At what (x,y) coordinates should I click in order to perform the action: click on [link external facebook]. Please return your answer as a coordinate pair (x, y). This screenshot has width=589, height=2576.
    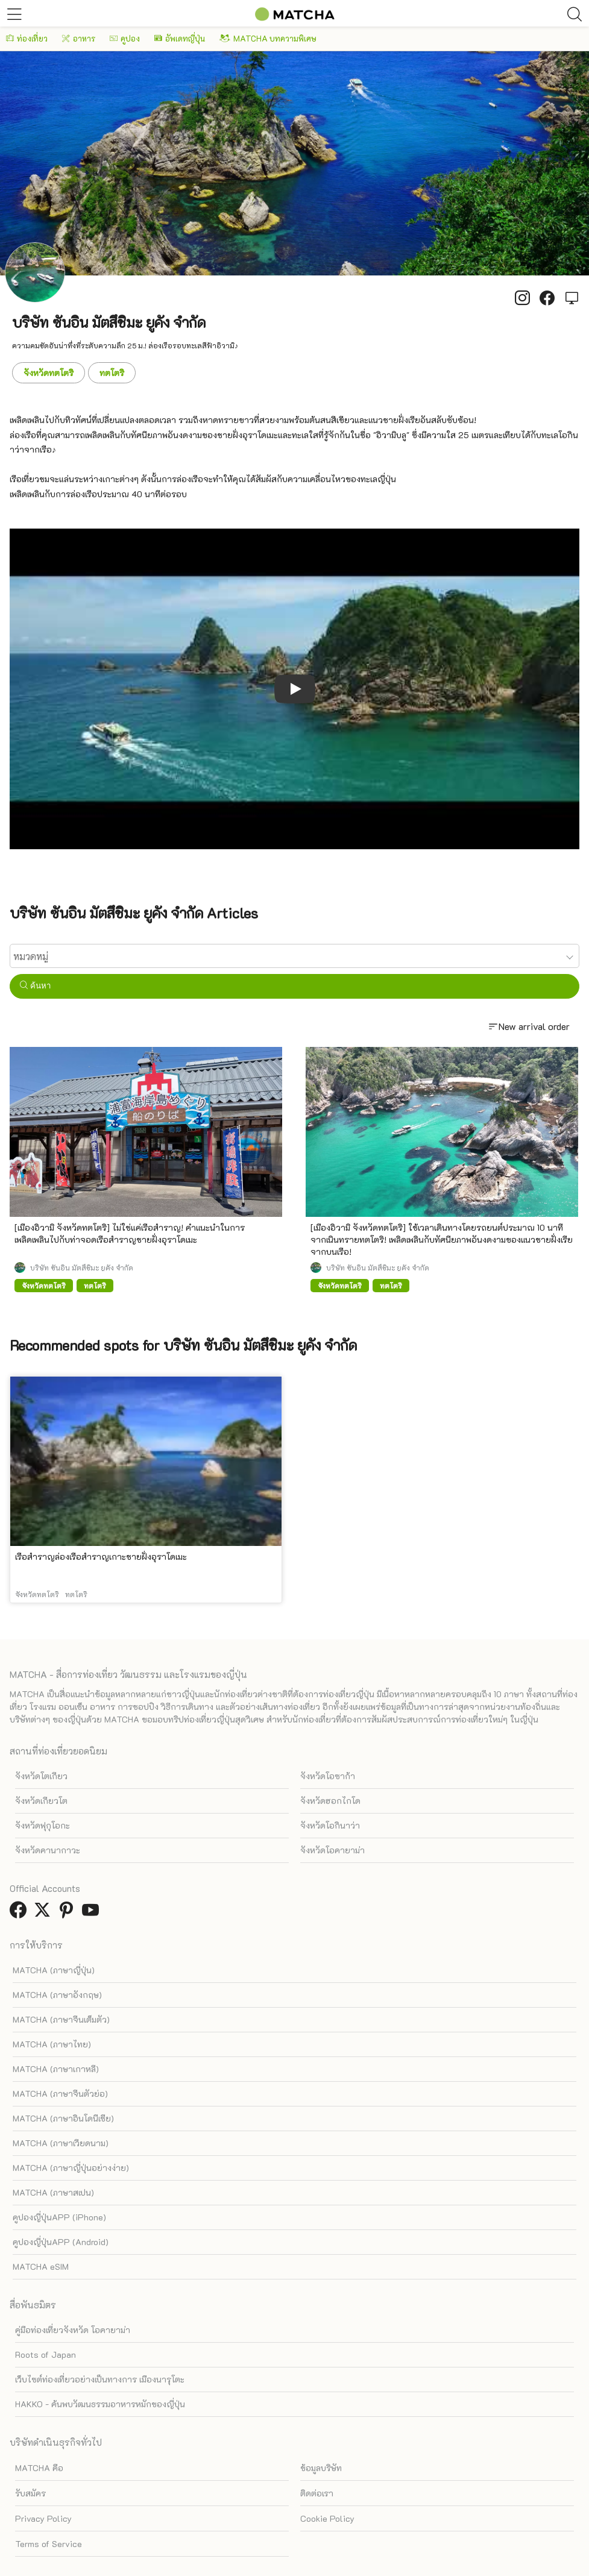
    Looking at the image, I should click on (20, 1913).